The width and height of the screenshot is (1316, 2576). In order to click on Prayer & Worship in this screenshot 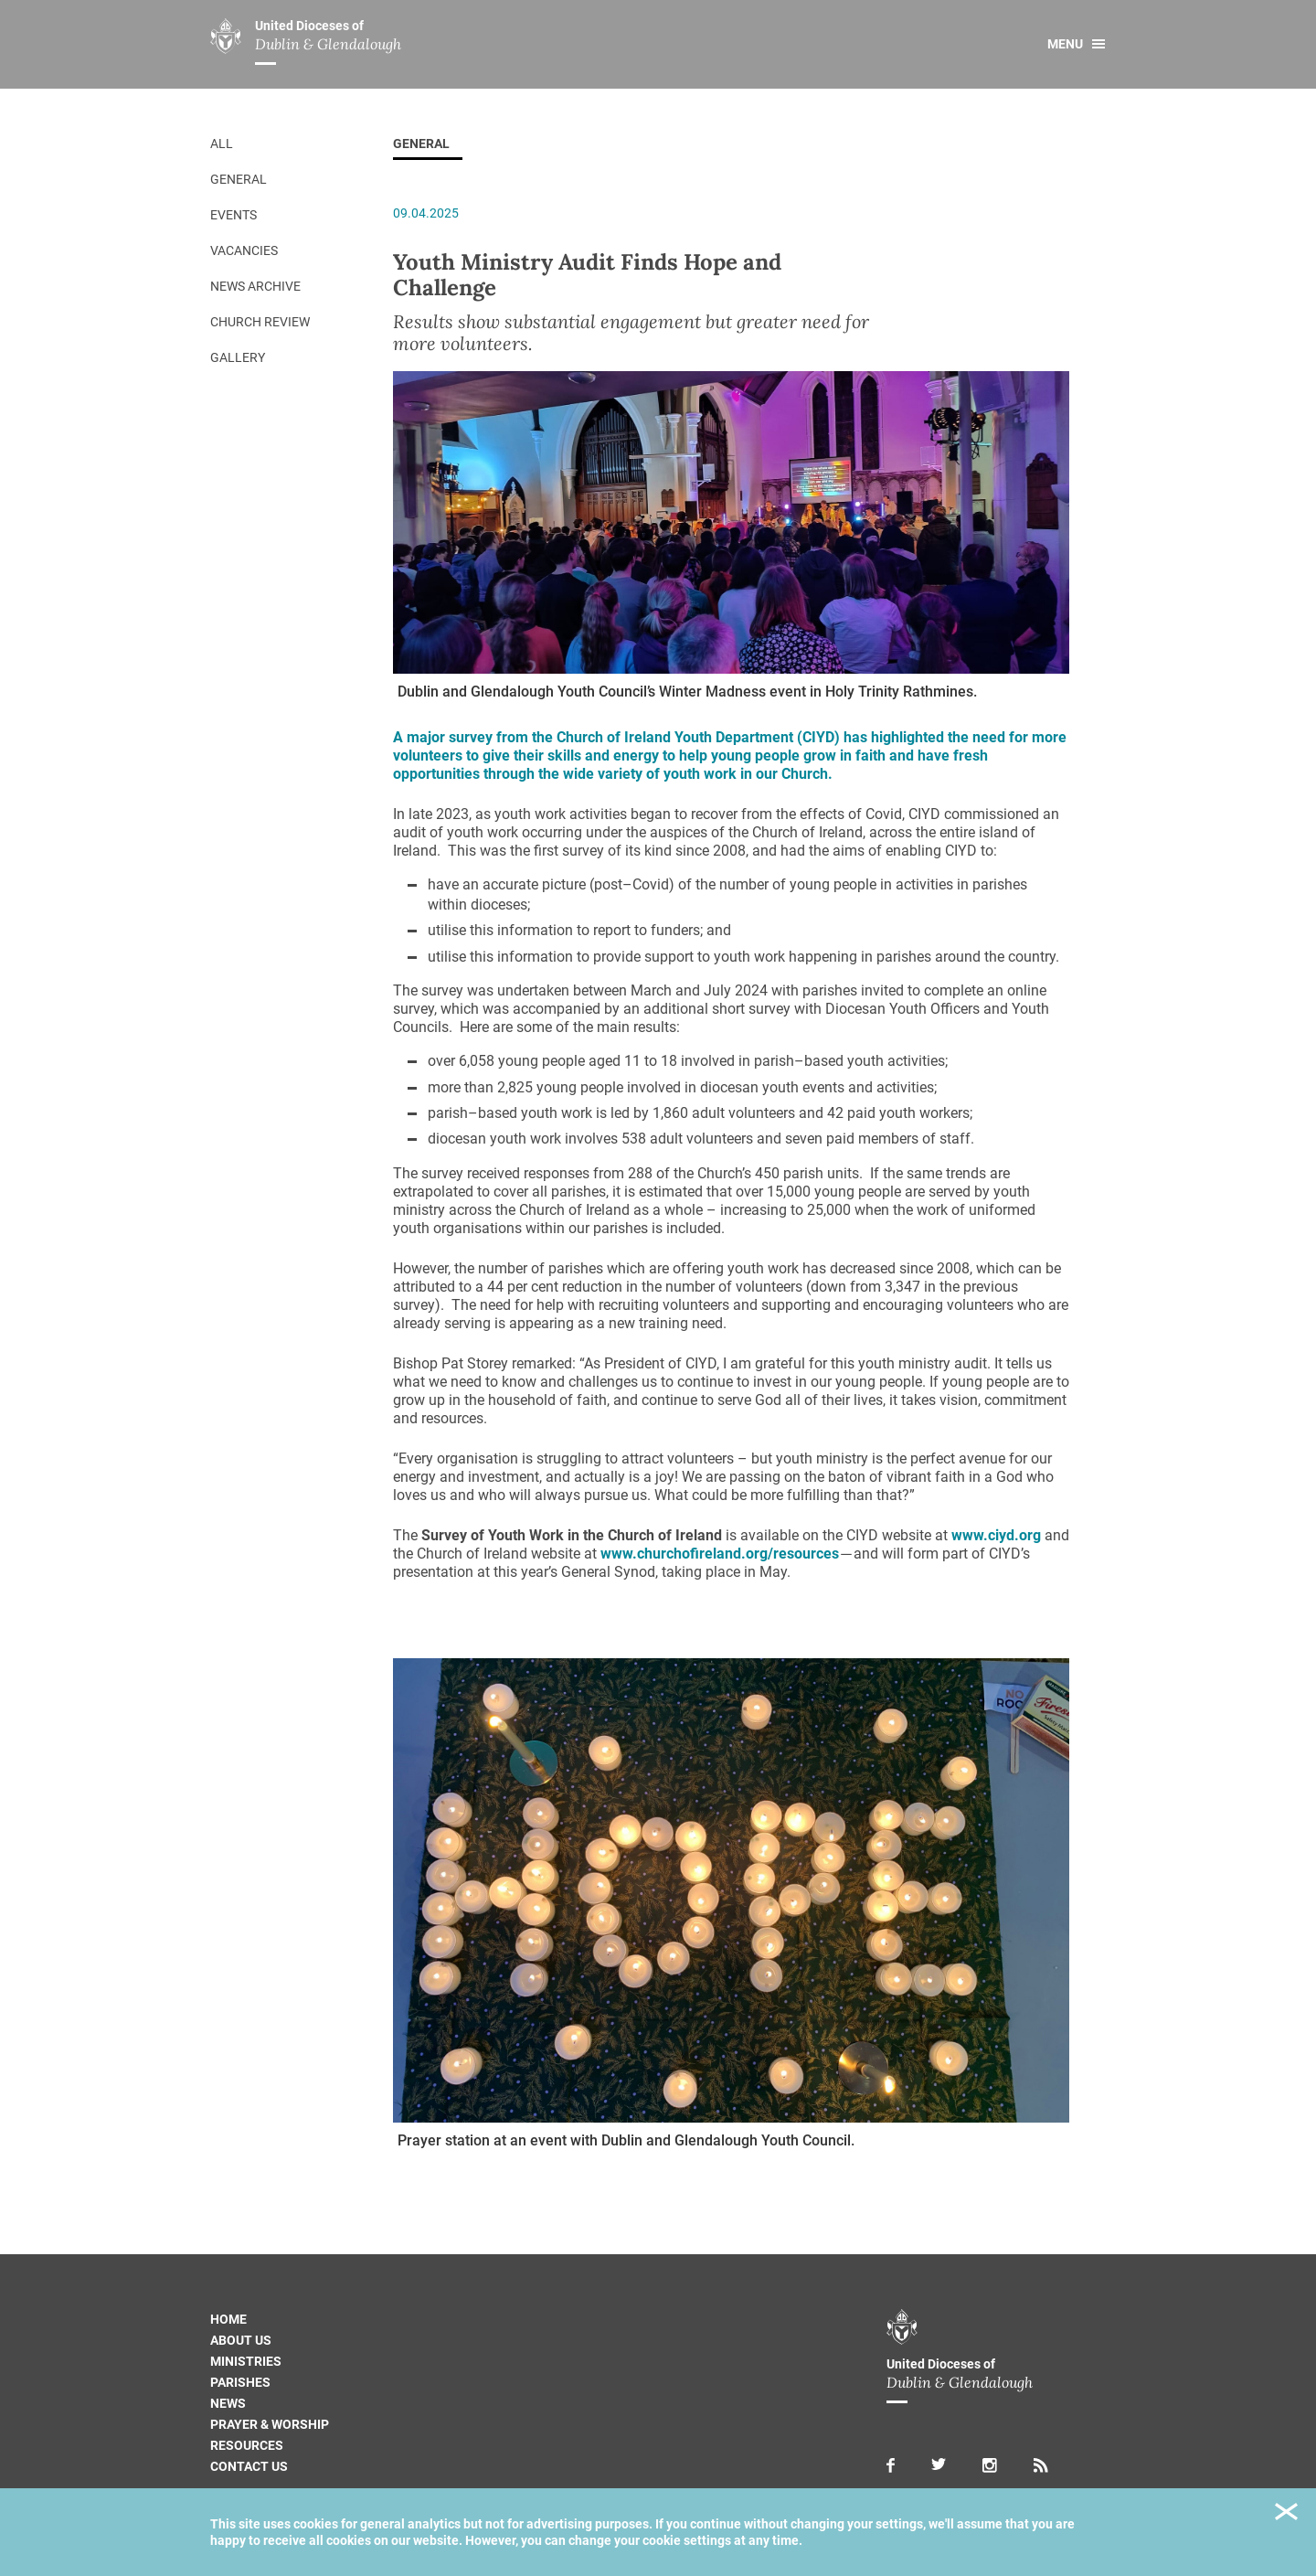, I will do `click(269, 2424)`.